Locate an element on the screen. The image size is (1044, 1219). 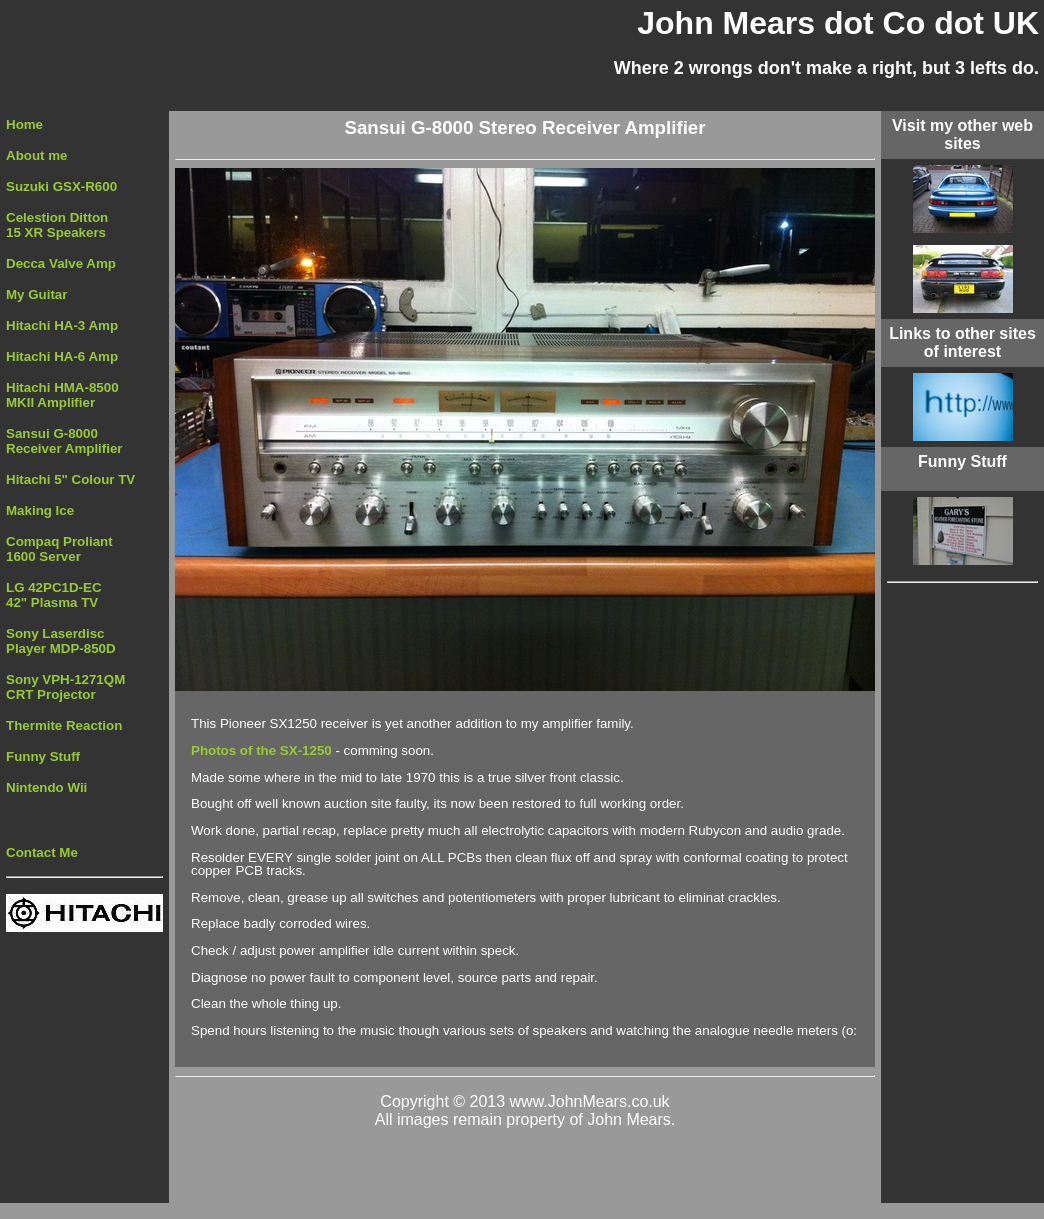
Hitachi HMA-8500MKII Amplifier is located at coordinates (62, 395).